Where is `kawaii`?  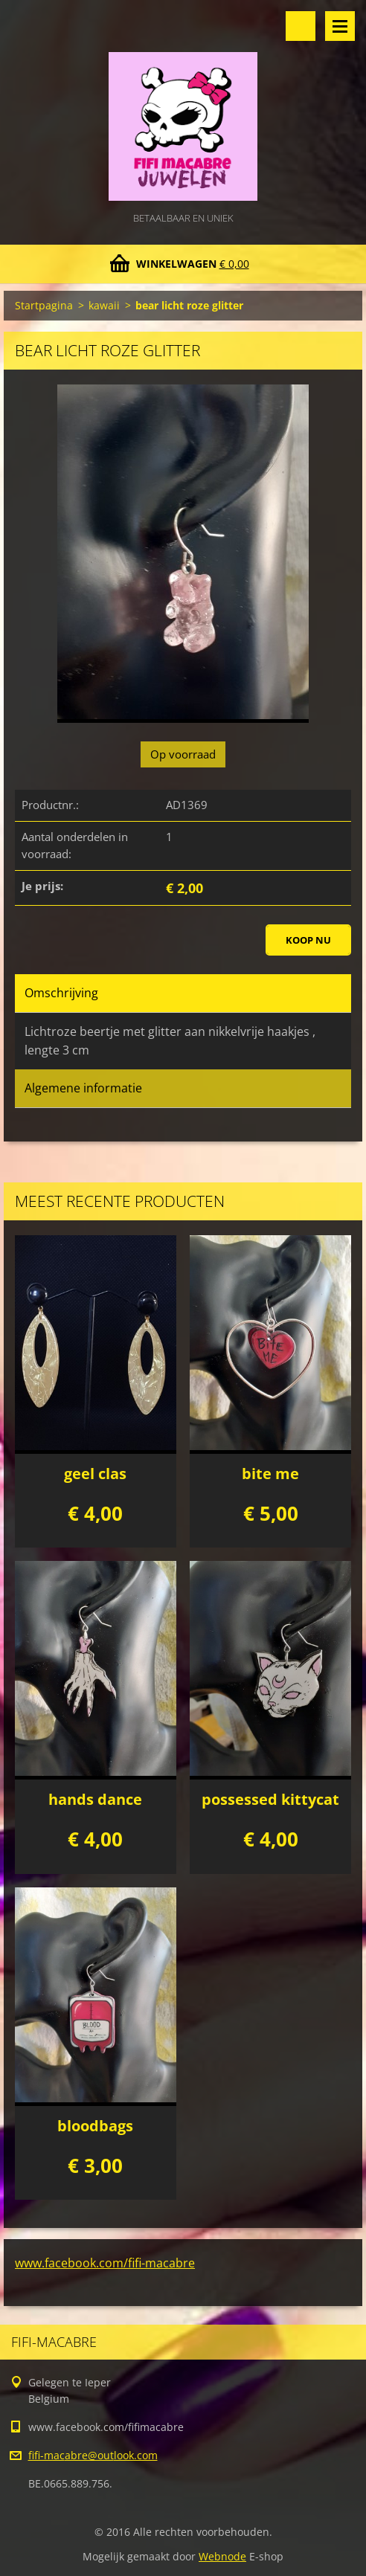
kawaii is located at coordinates (104, 305).